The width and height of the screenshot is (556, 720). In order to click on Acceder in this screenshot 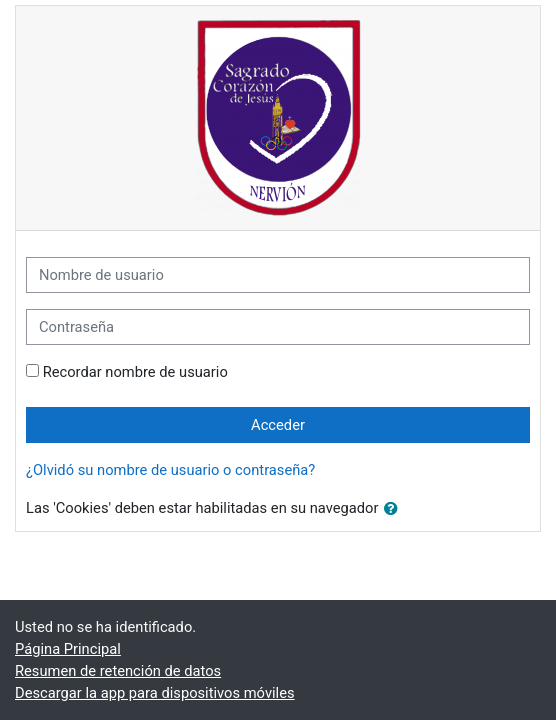, I will do `click(278, 425)`.